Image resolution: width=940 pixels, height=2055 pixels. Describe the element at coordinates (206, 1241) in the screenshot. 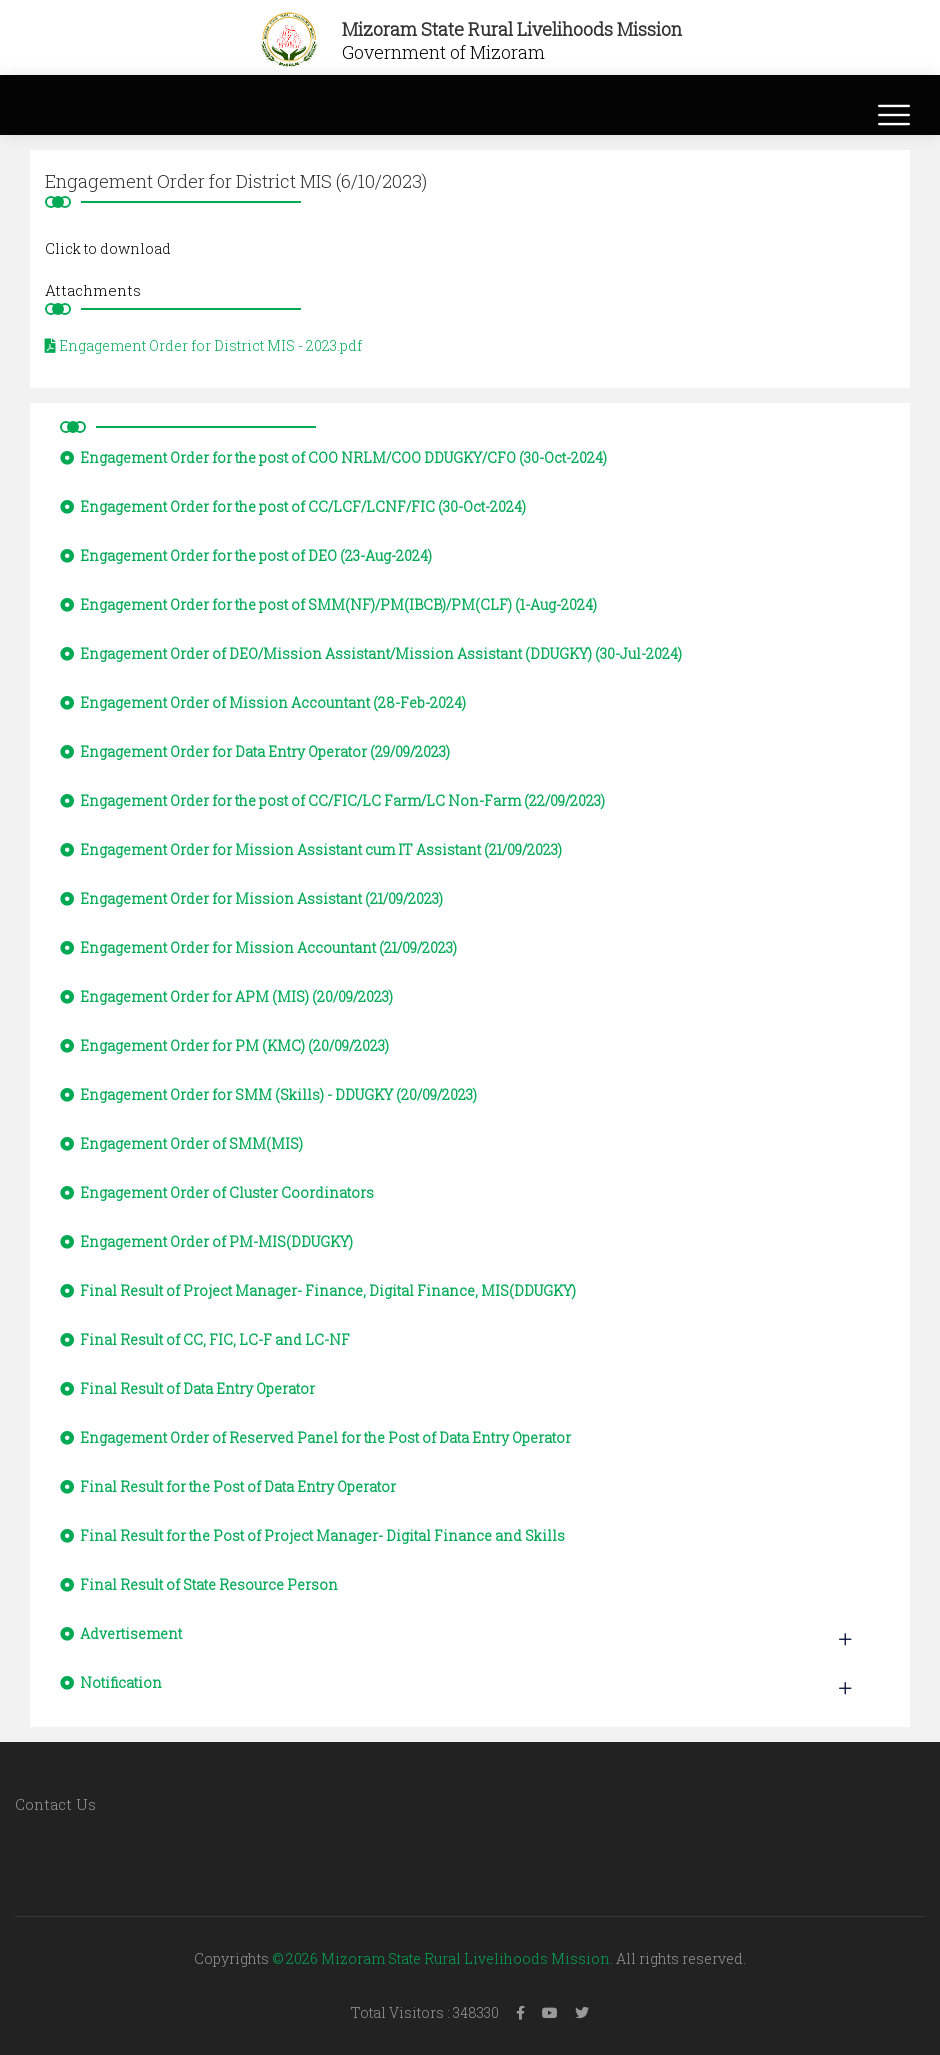

I see `Engagement Order of PM-MIS(DDUGKY)` at that location.